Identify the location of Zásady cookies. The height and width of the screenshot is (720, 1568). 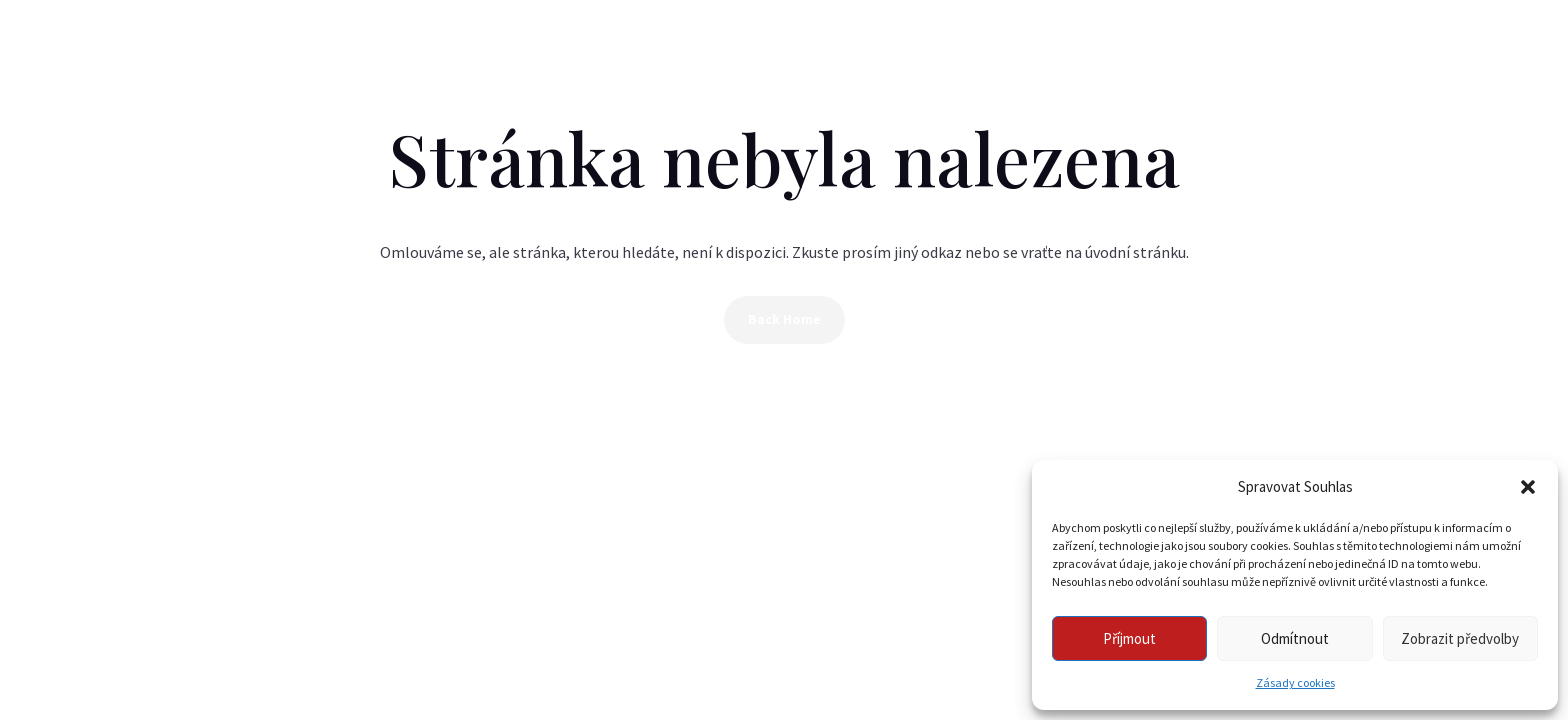
(1295, 682).